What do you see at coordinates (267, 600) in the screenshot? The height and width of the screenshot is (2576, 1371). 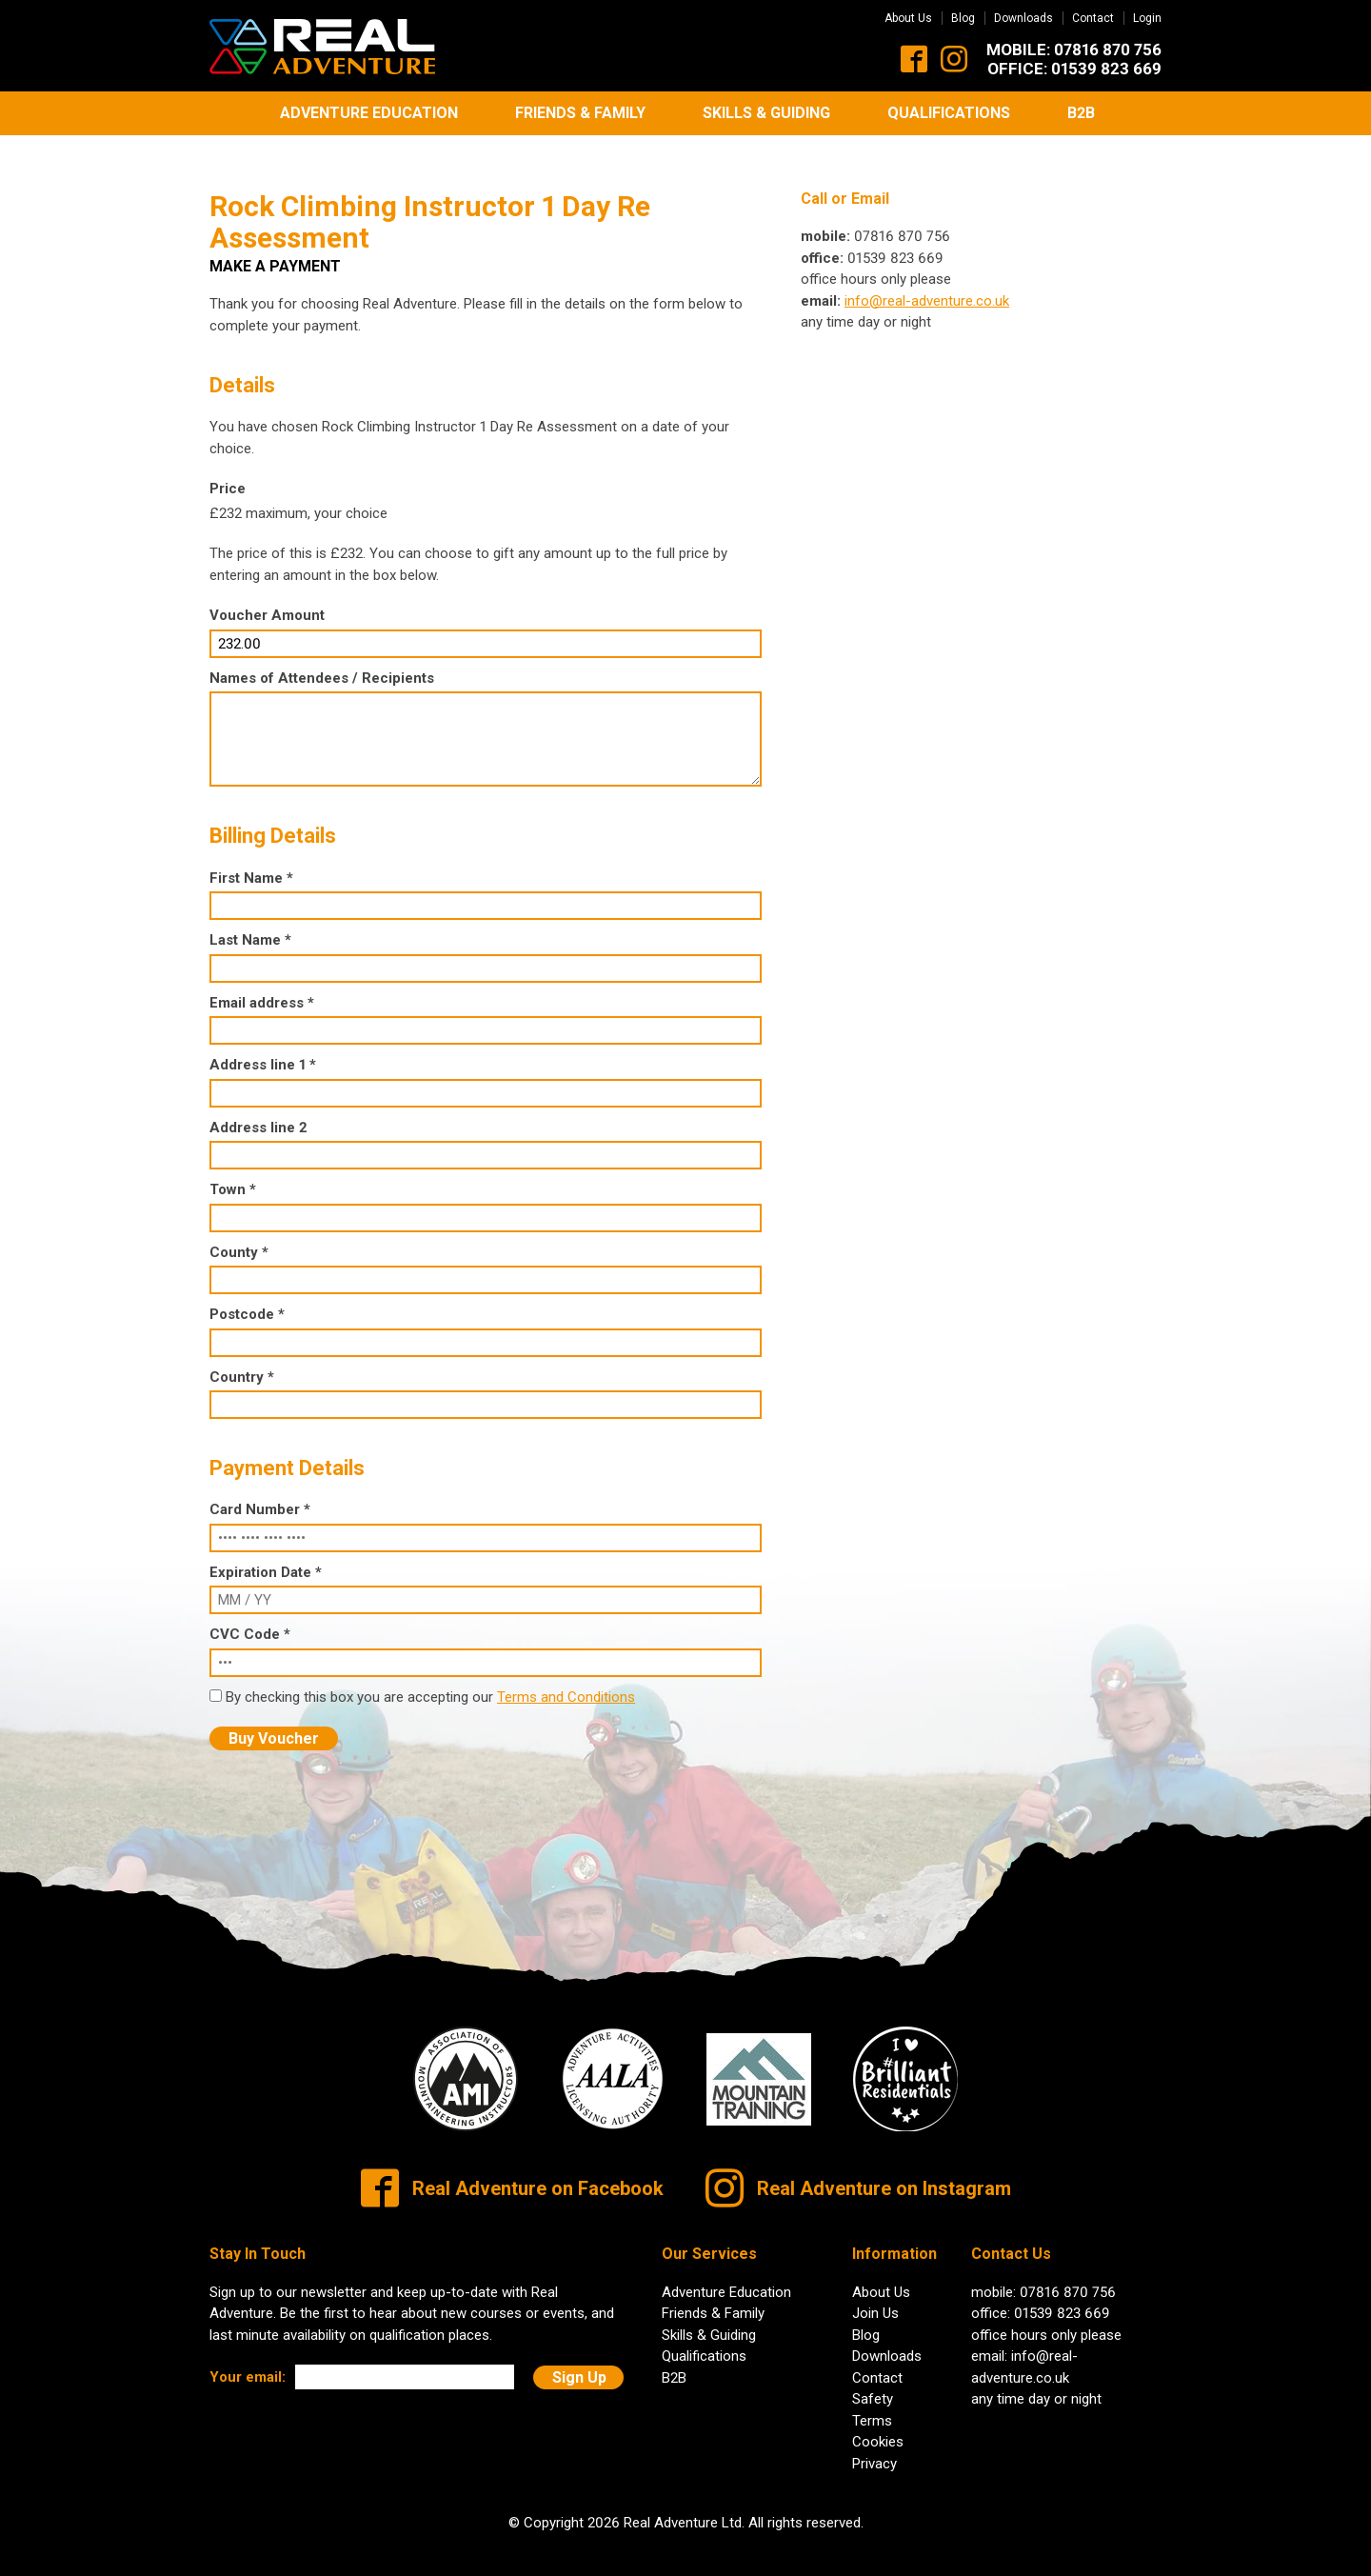 I see `Voucher Amount` at bounding box center [267, 600].